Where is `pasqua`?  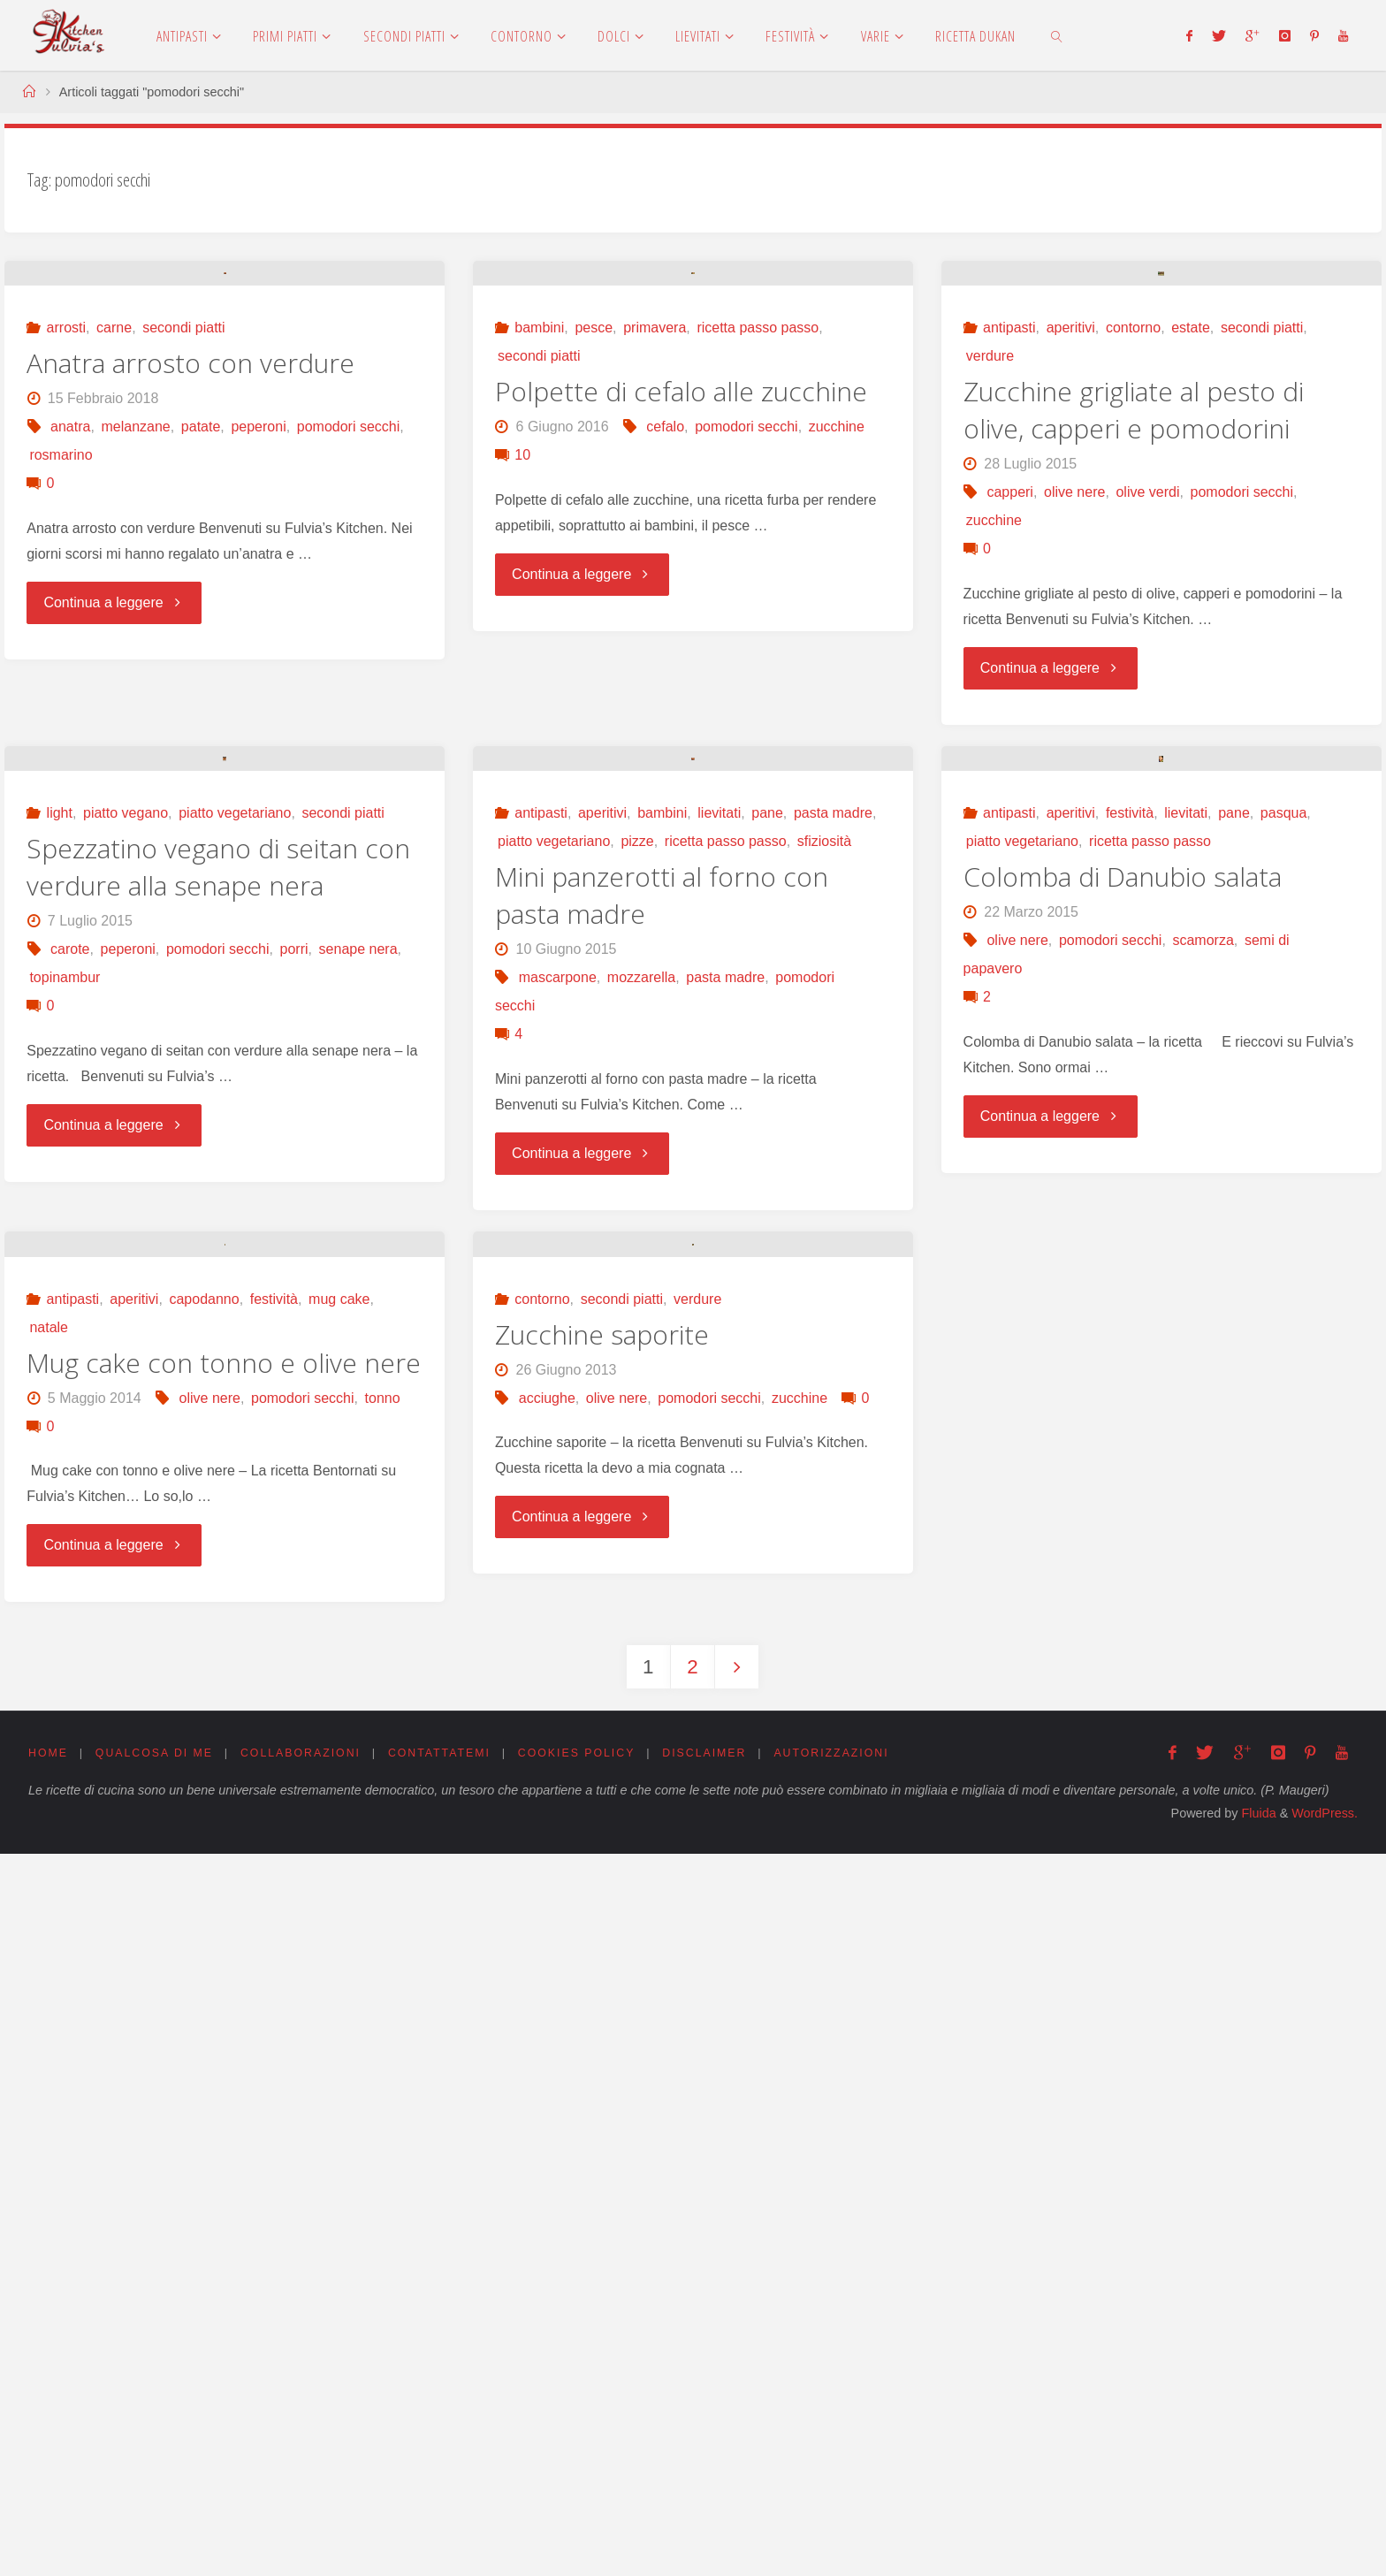
pasqua is located at coordinates (1283, 1293).